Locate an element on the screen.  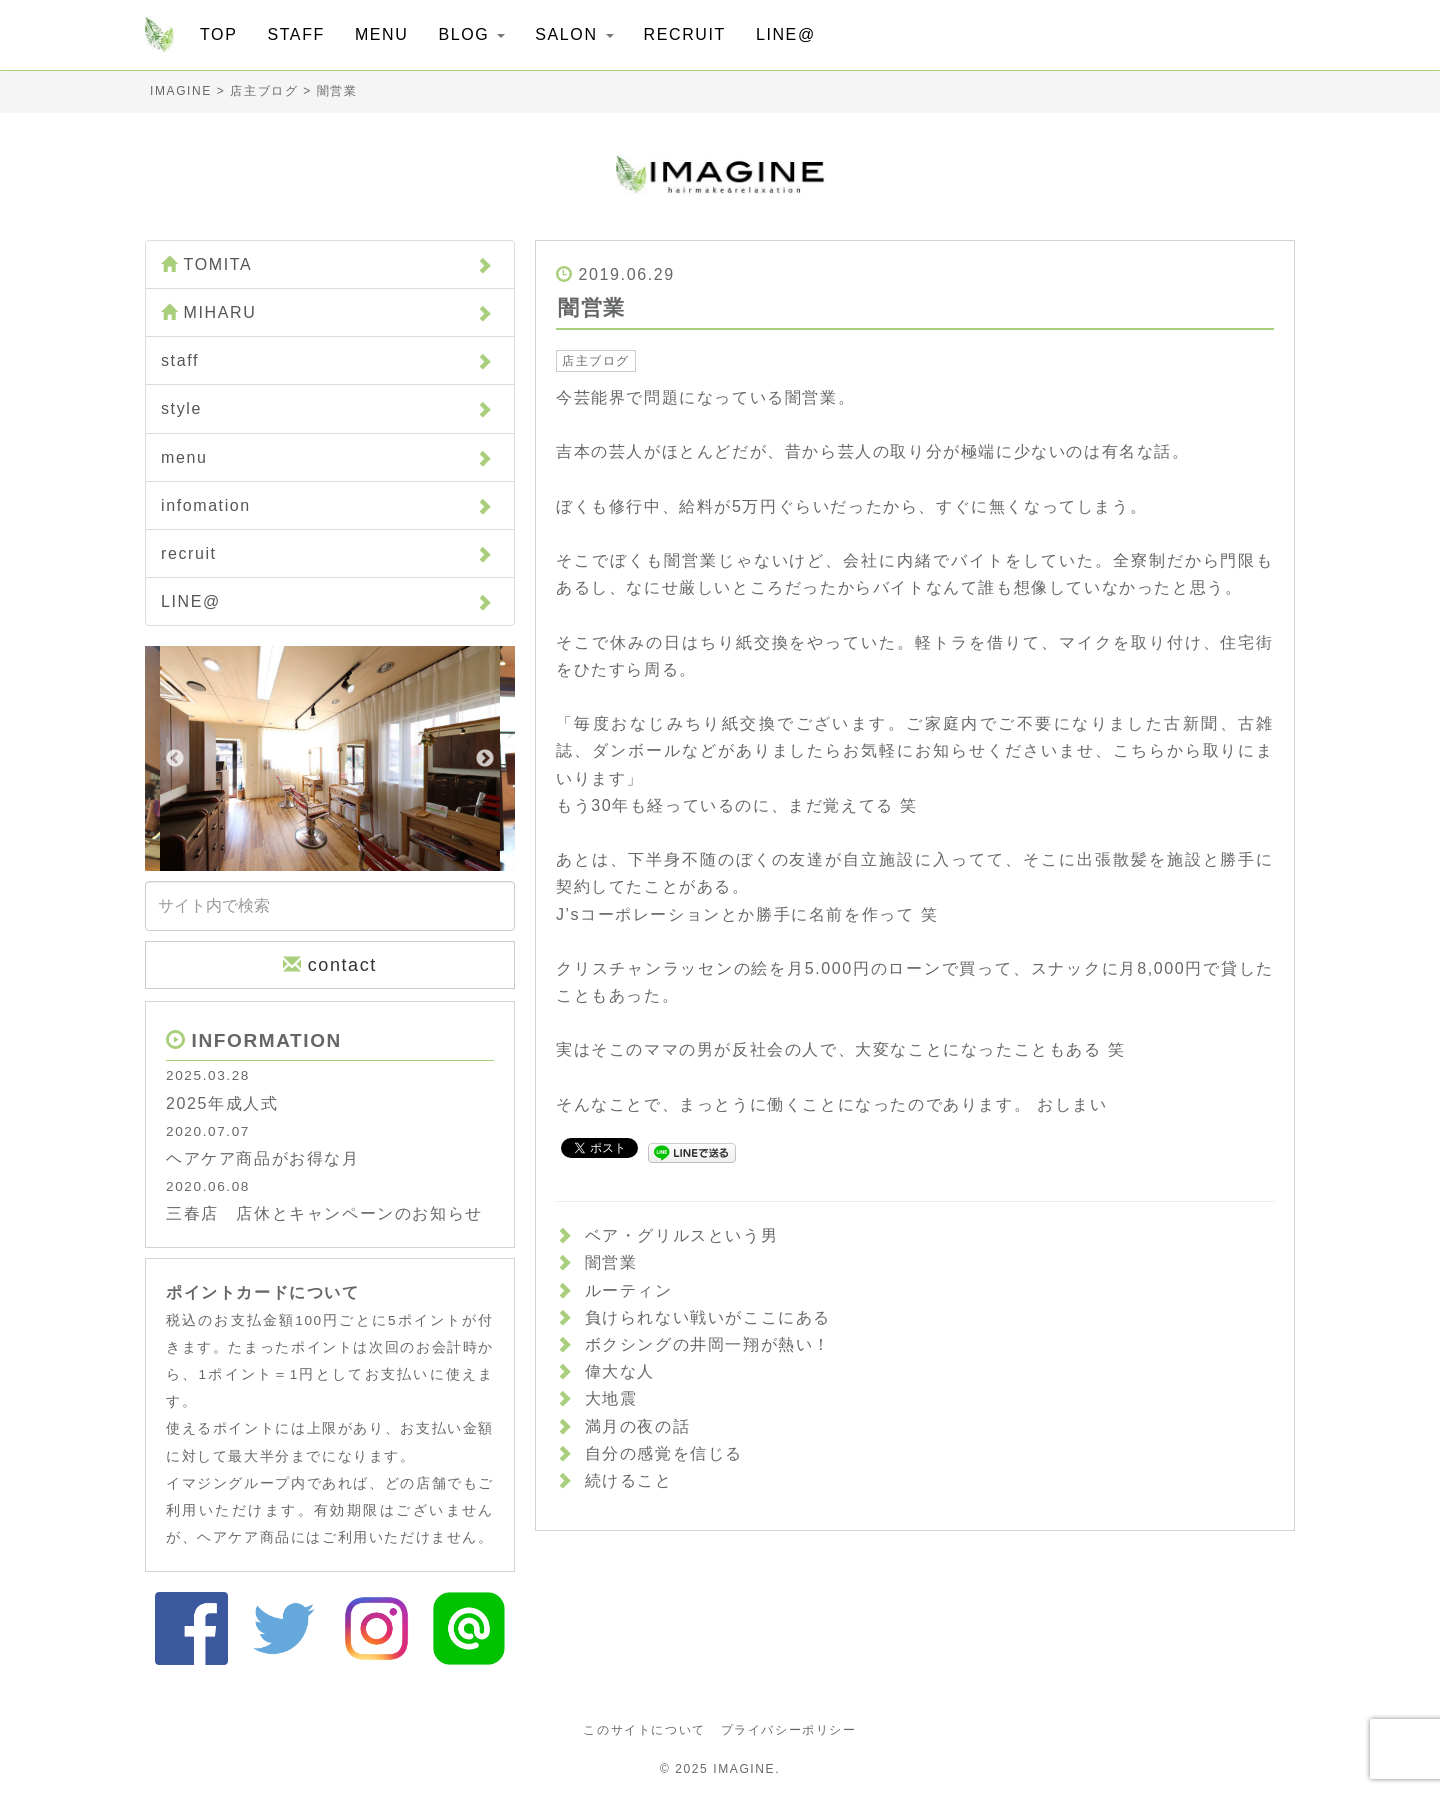
負けられない戦いがここにある is located at coordinates (708, 1317).